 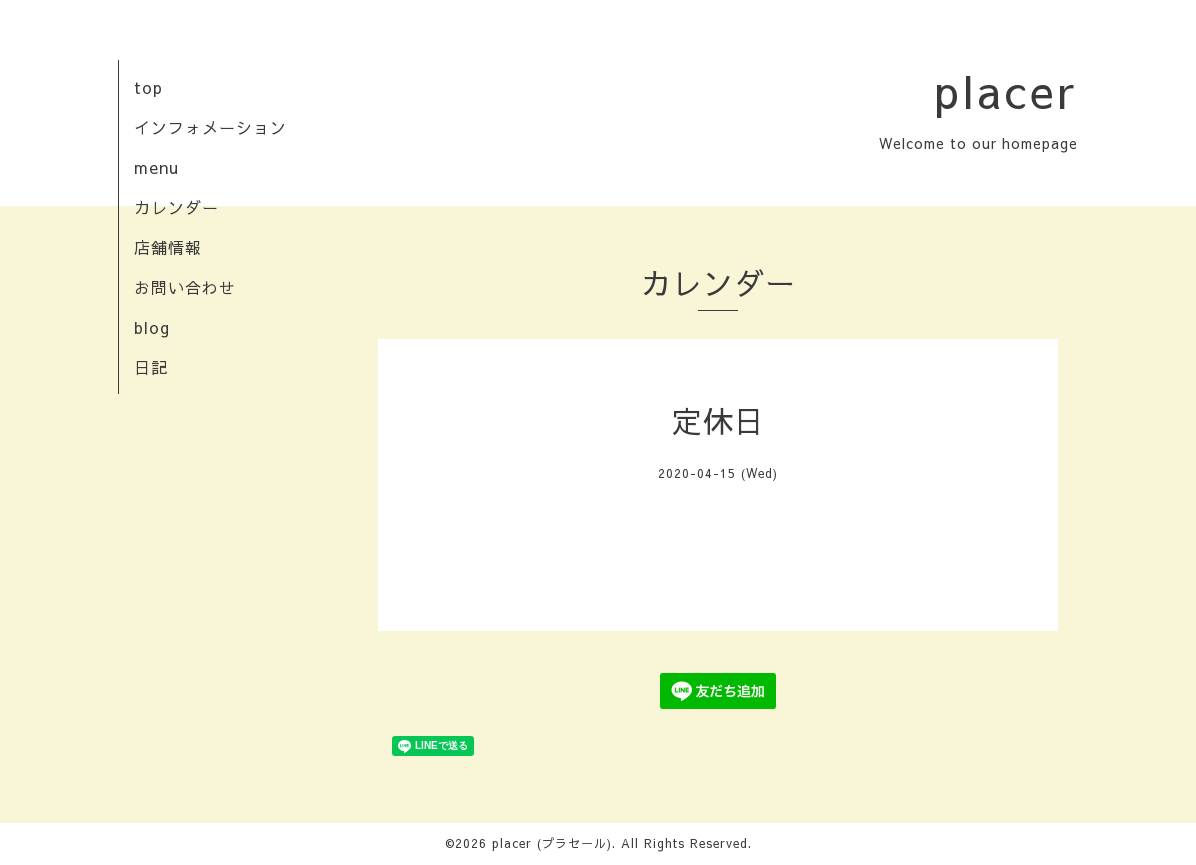 I want to click on 店舗情報, so click(x=168, y=247).